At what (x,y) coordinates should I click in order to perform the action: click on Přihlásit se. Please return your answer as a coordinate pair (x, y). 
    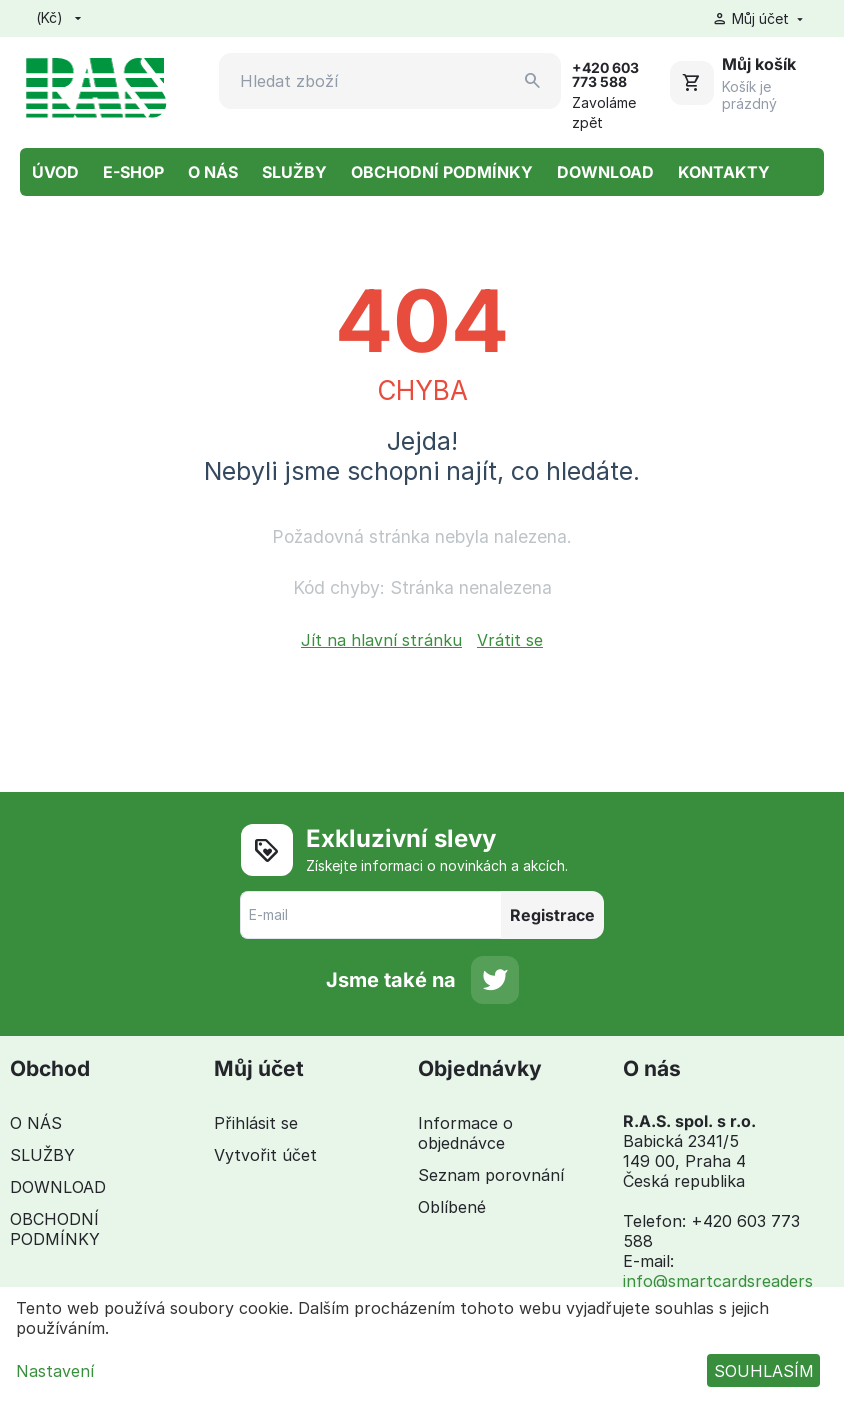
    Looking at the image, I should click on (256, 1123).